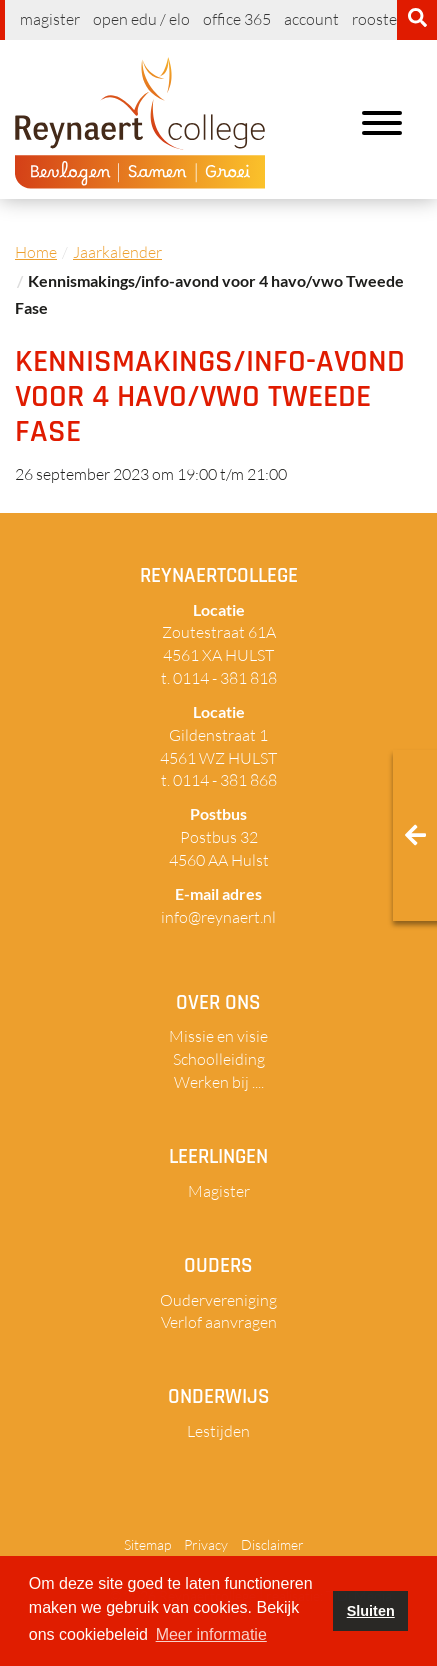 The width and height of the screenshot is (437, 1666). Describe the element at coordinates (237, 19) in the screenshot. I see `Office 365` at that location.